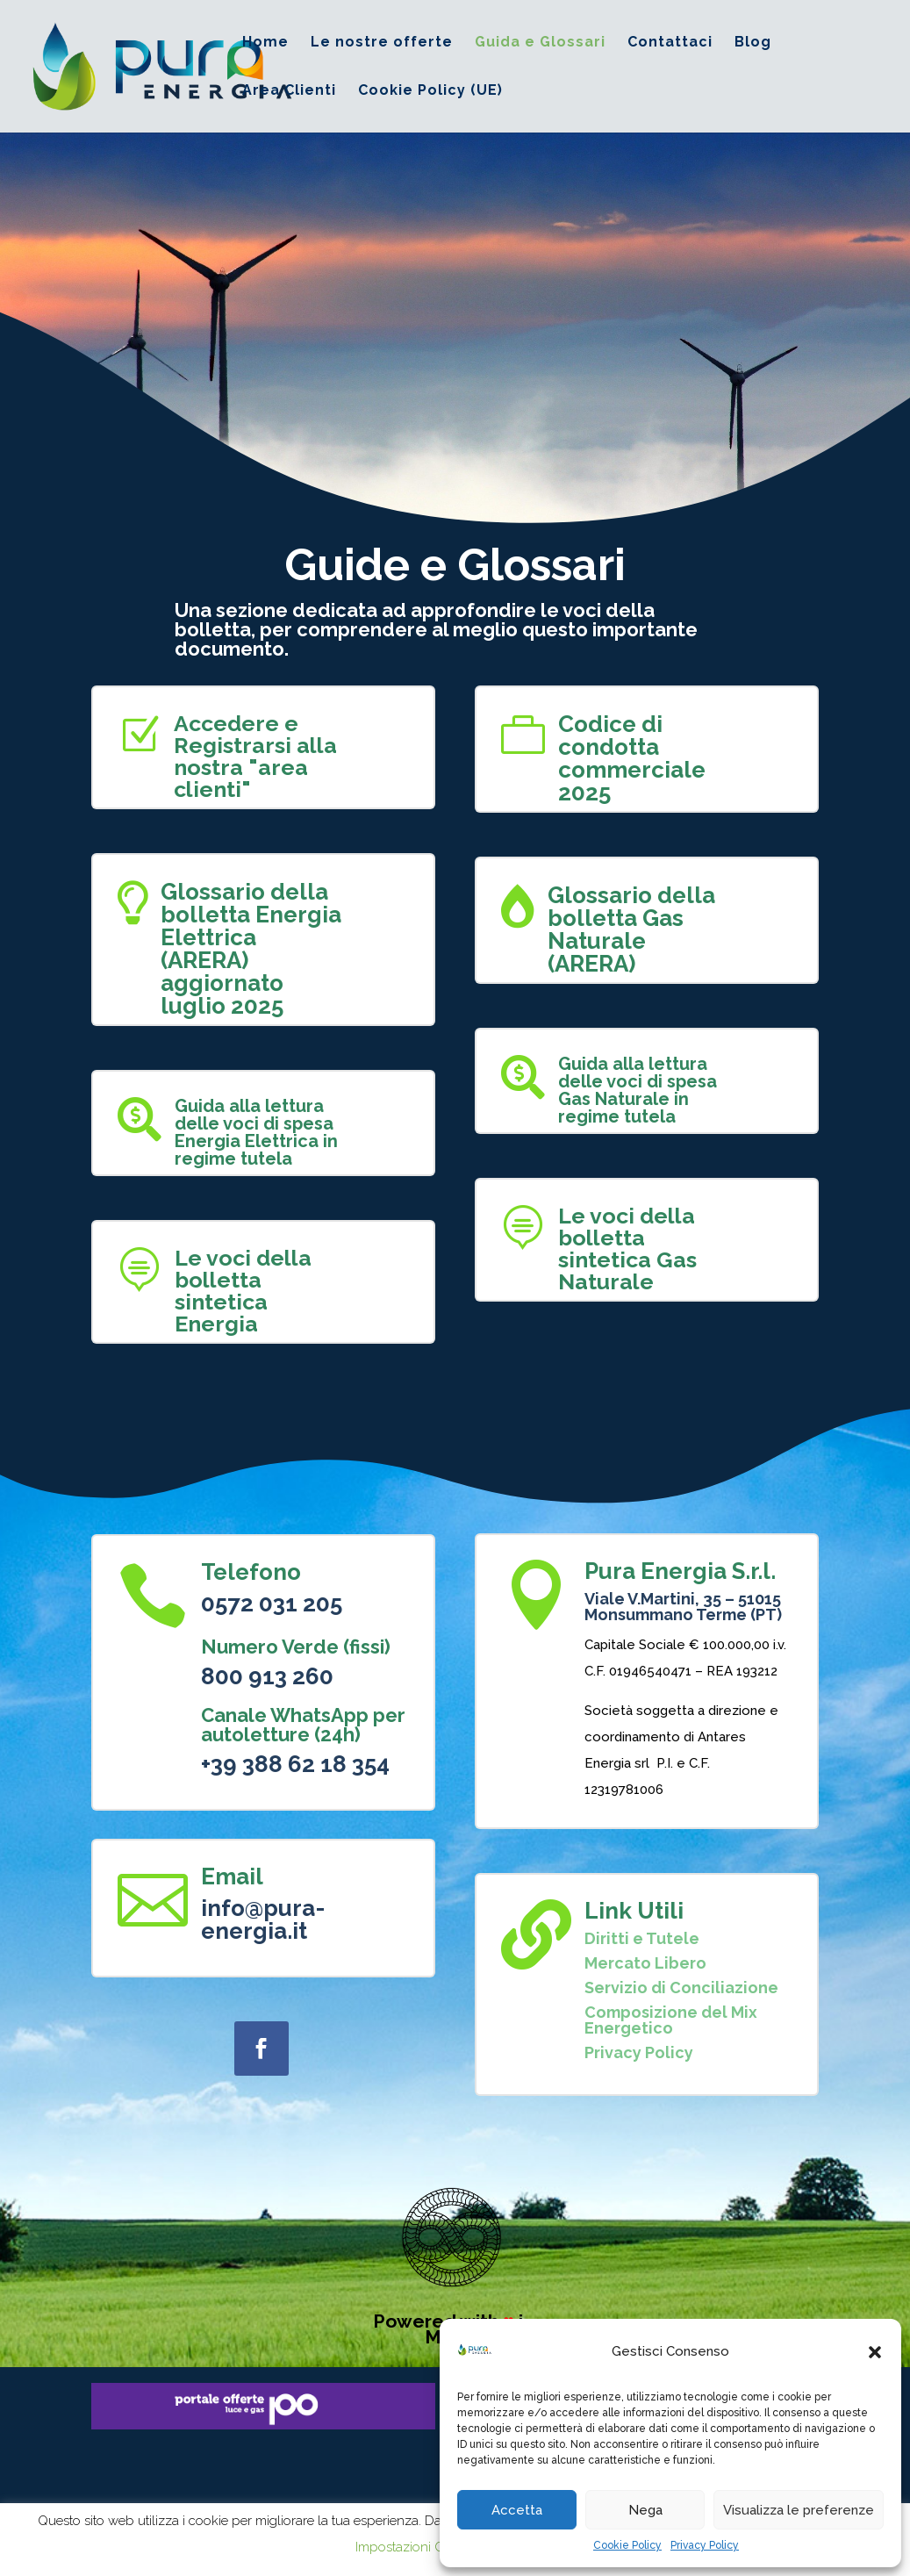 This screenshot has height=2576, width=910. What do you see at coordinates (265, 43) in the screenshot?
I see `Home` at bounding box center [265, 43].